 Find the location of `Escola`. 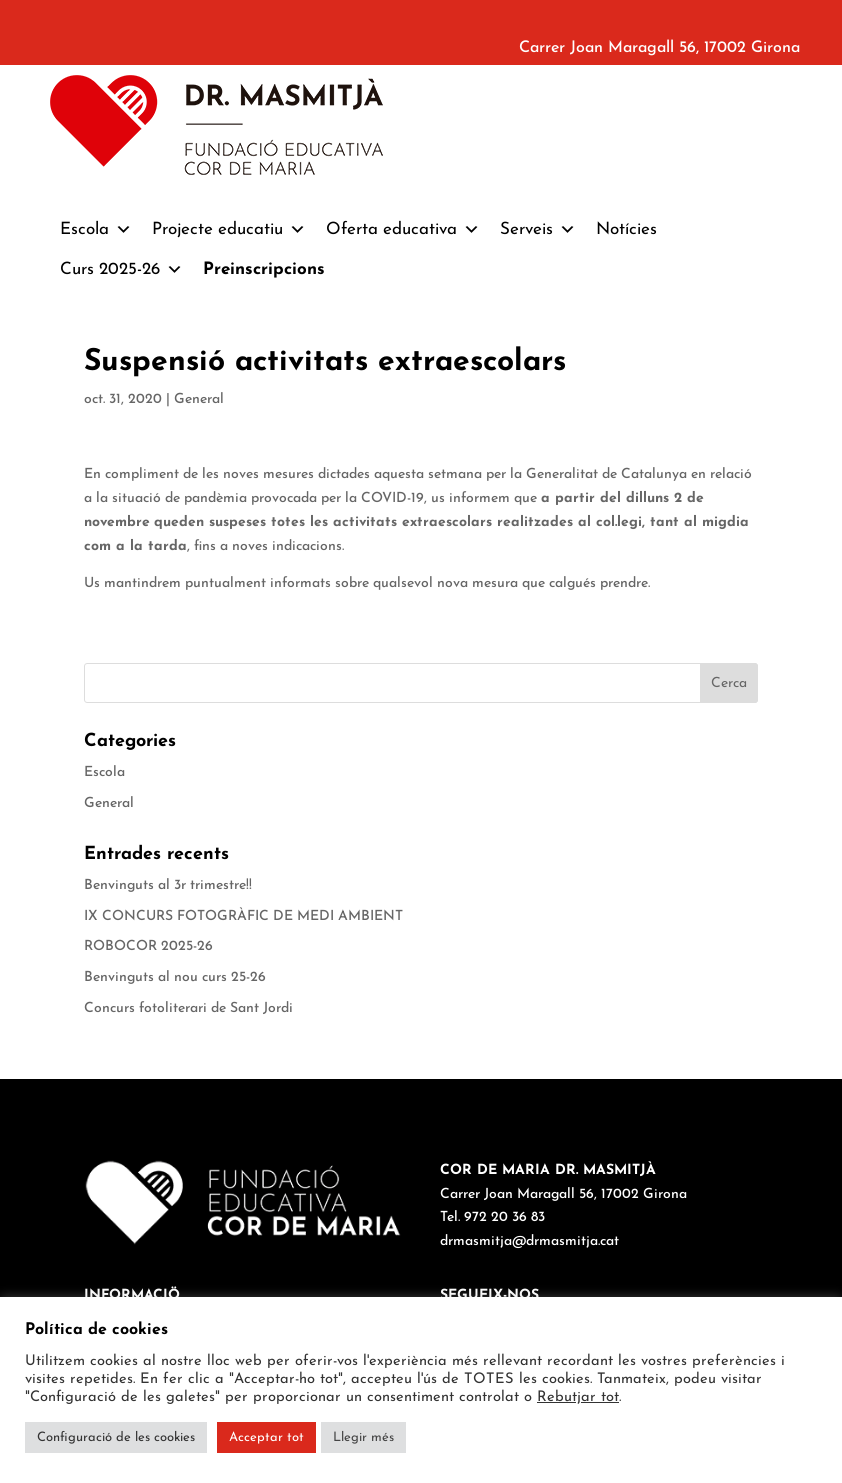

Escola is located at coordinates (96, 230).